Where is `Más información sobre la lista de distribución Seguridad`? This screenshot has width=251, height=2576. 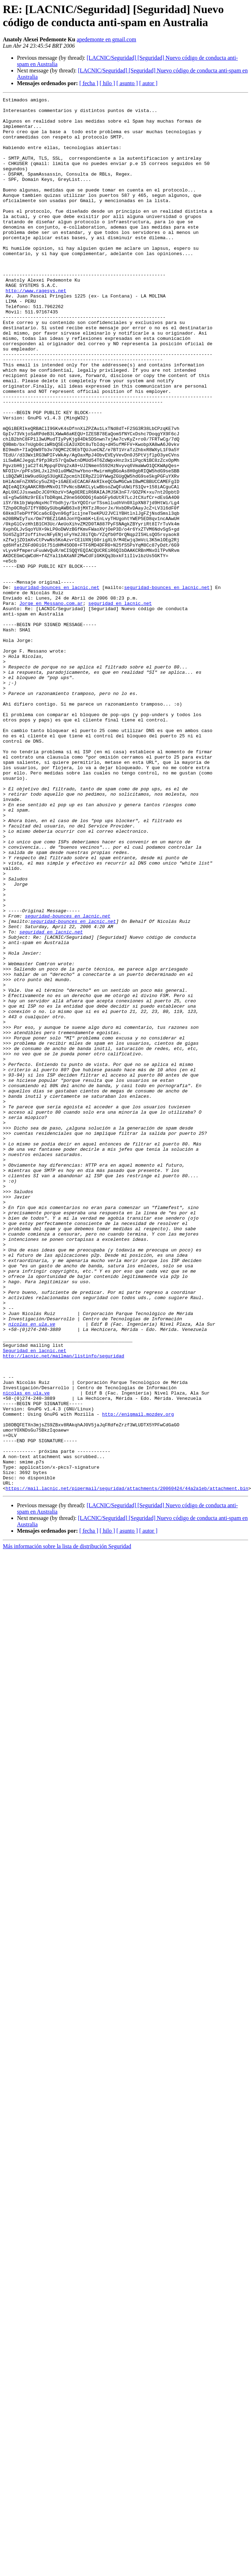
Más información sobre la lista de distribución Seguridad is located at coordinates (67, 1825).